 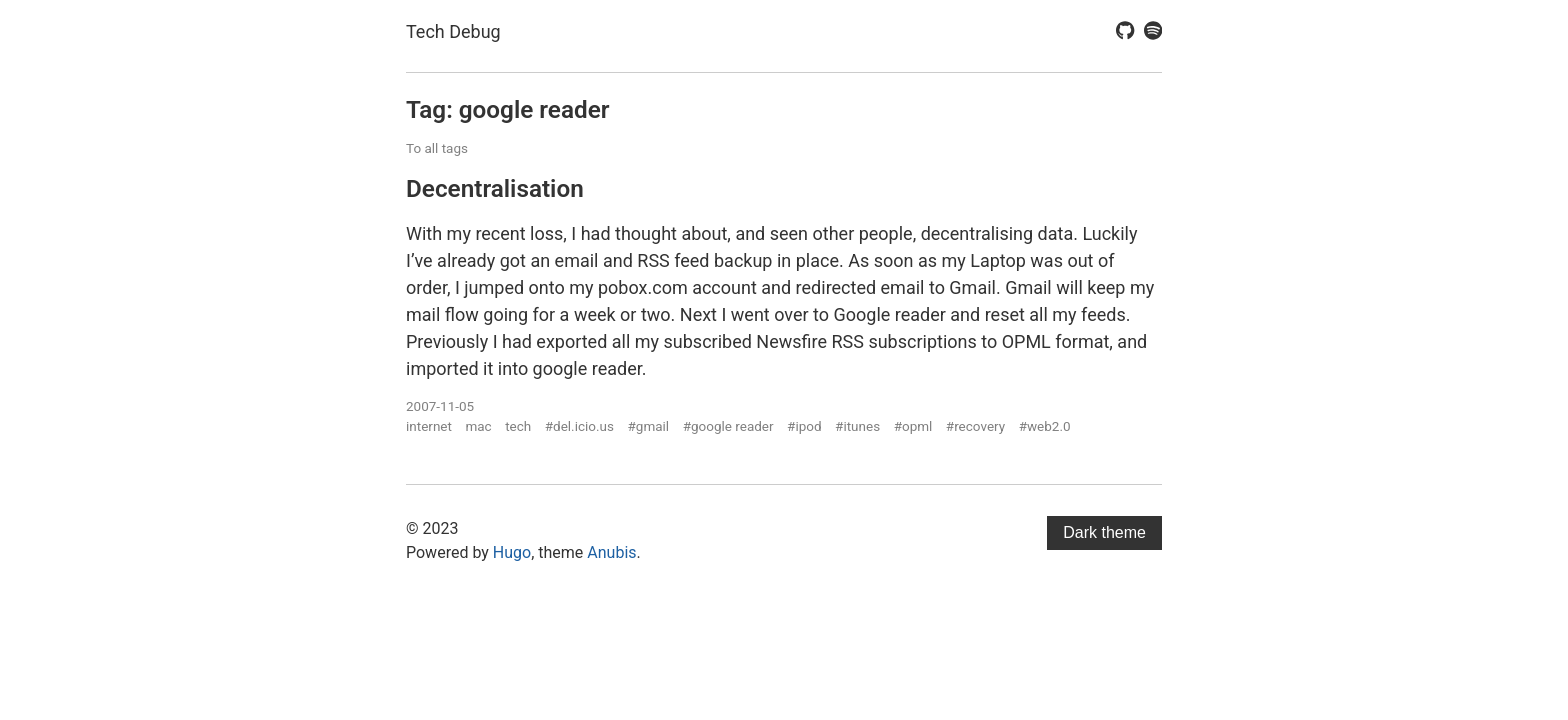 What do you see at coordinates (611, 552) in the screenshot?
I see `Anubis` at bounding box center [611, 552].